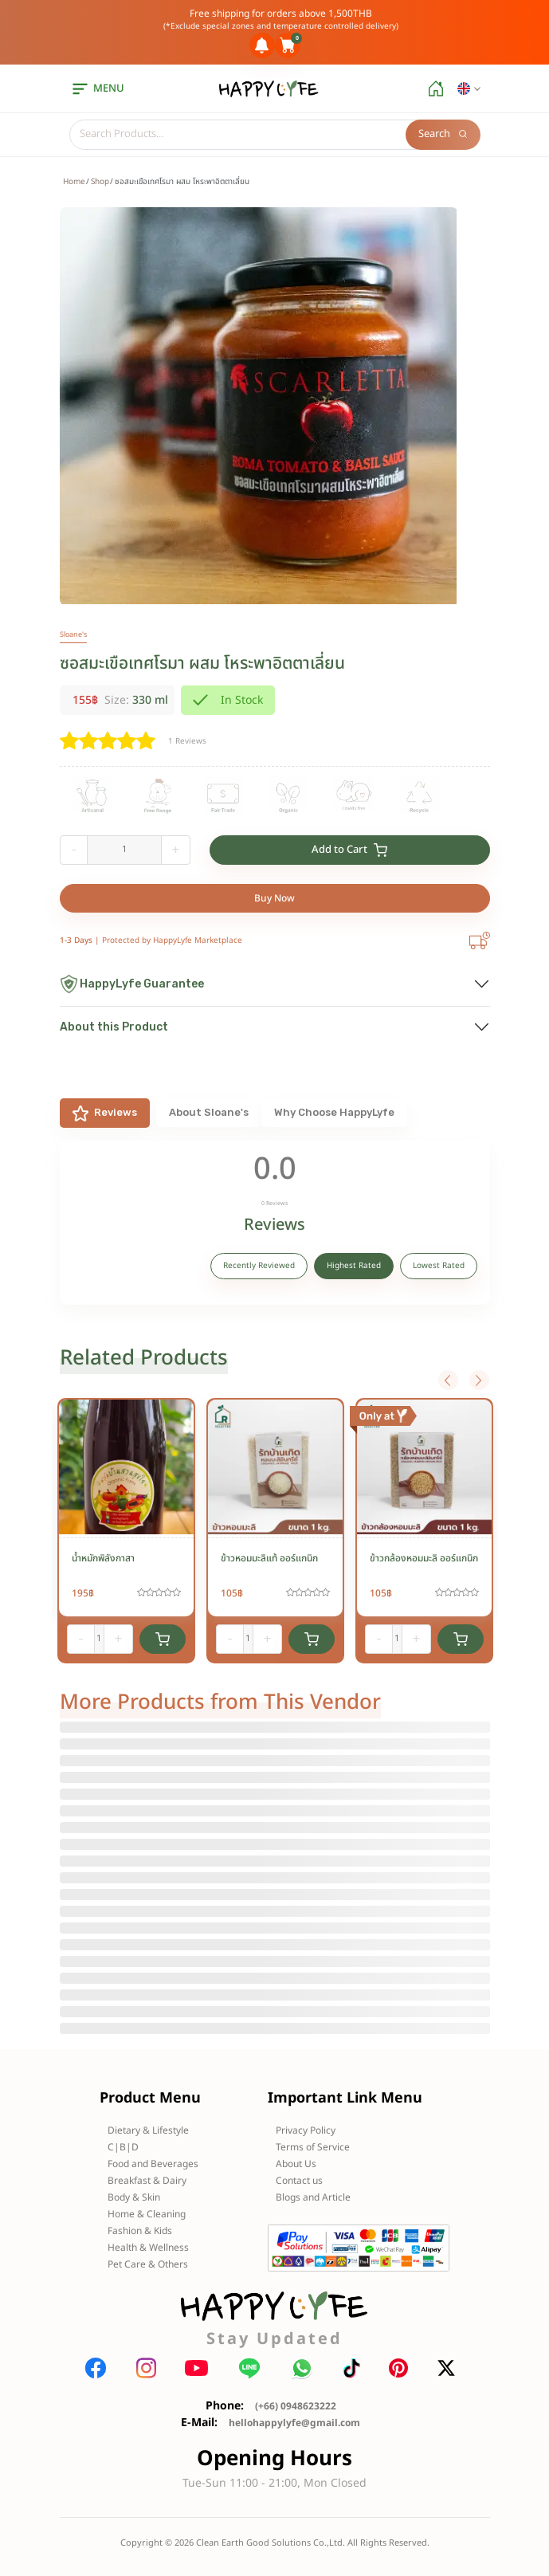 The image size is (549, 2576). Describe the element at coordinates (202, 663) in the screenshot. I see `ซอสมะเขือเทศโรมา ผสม โหระพาอิตตาเลี่ยน` at that location.